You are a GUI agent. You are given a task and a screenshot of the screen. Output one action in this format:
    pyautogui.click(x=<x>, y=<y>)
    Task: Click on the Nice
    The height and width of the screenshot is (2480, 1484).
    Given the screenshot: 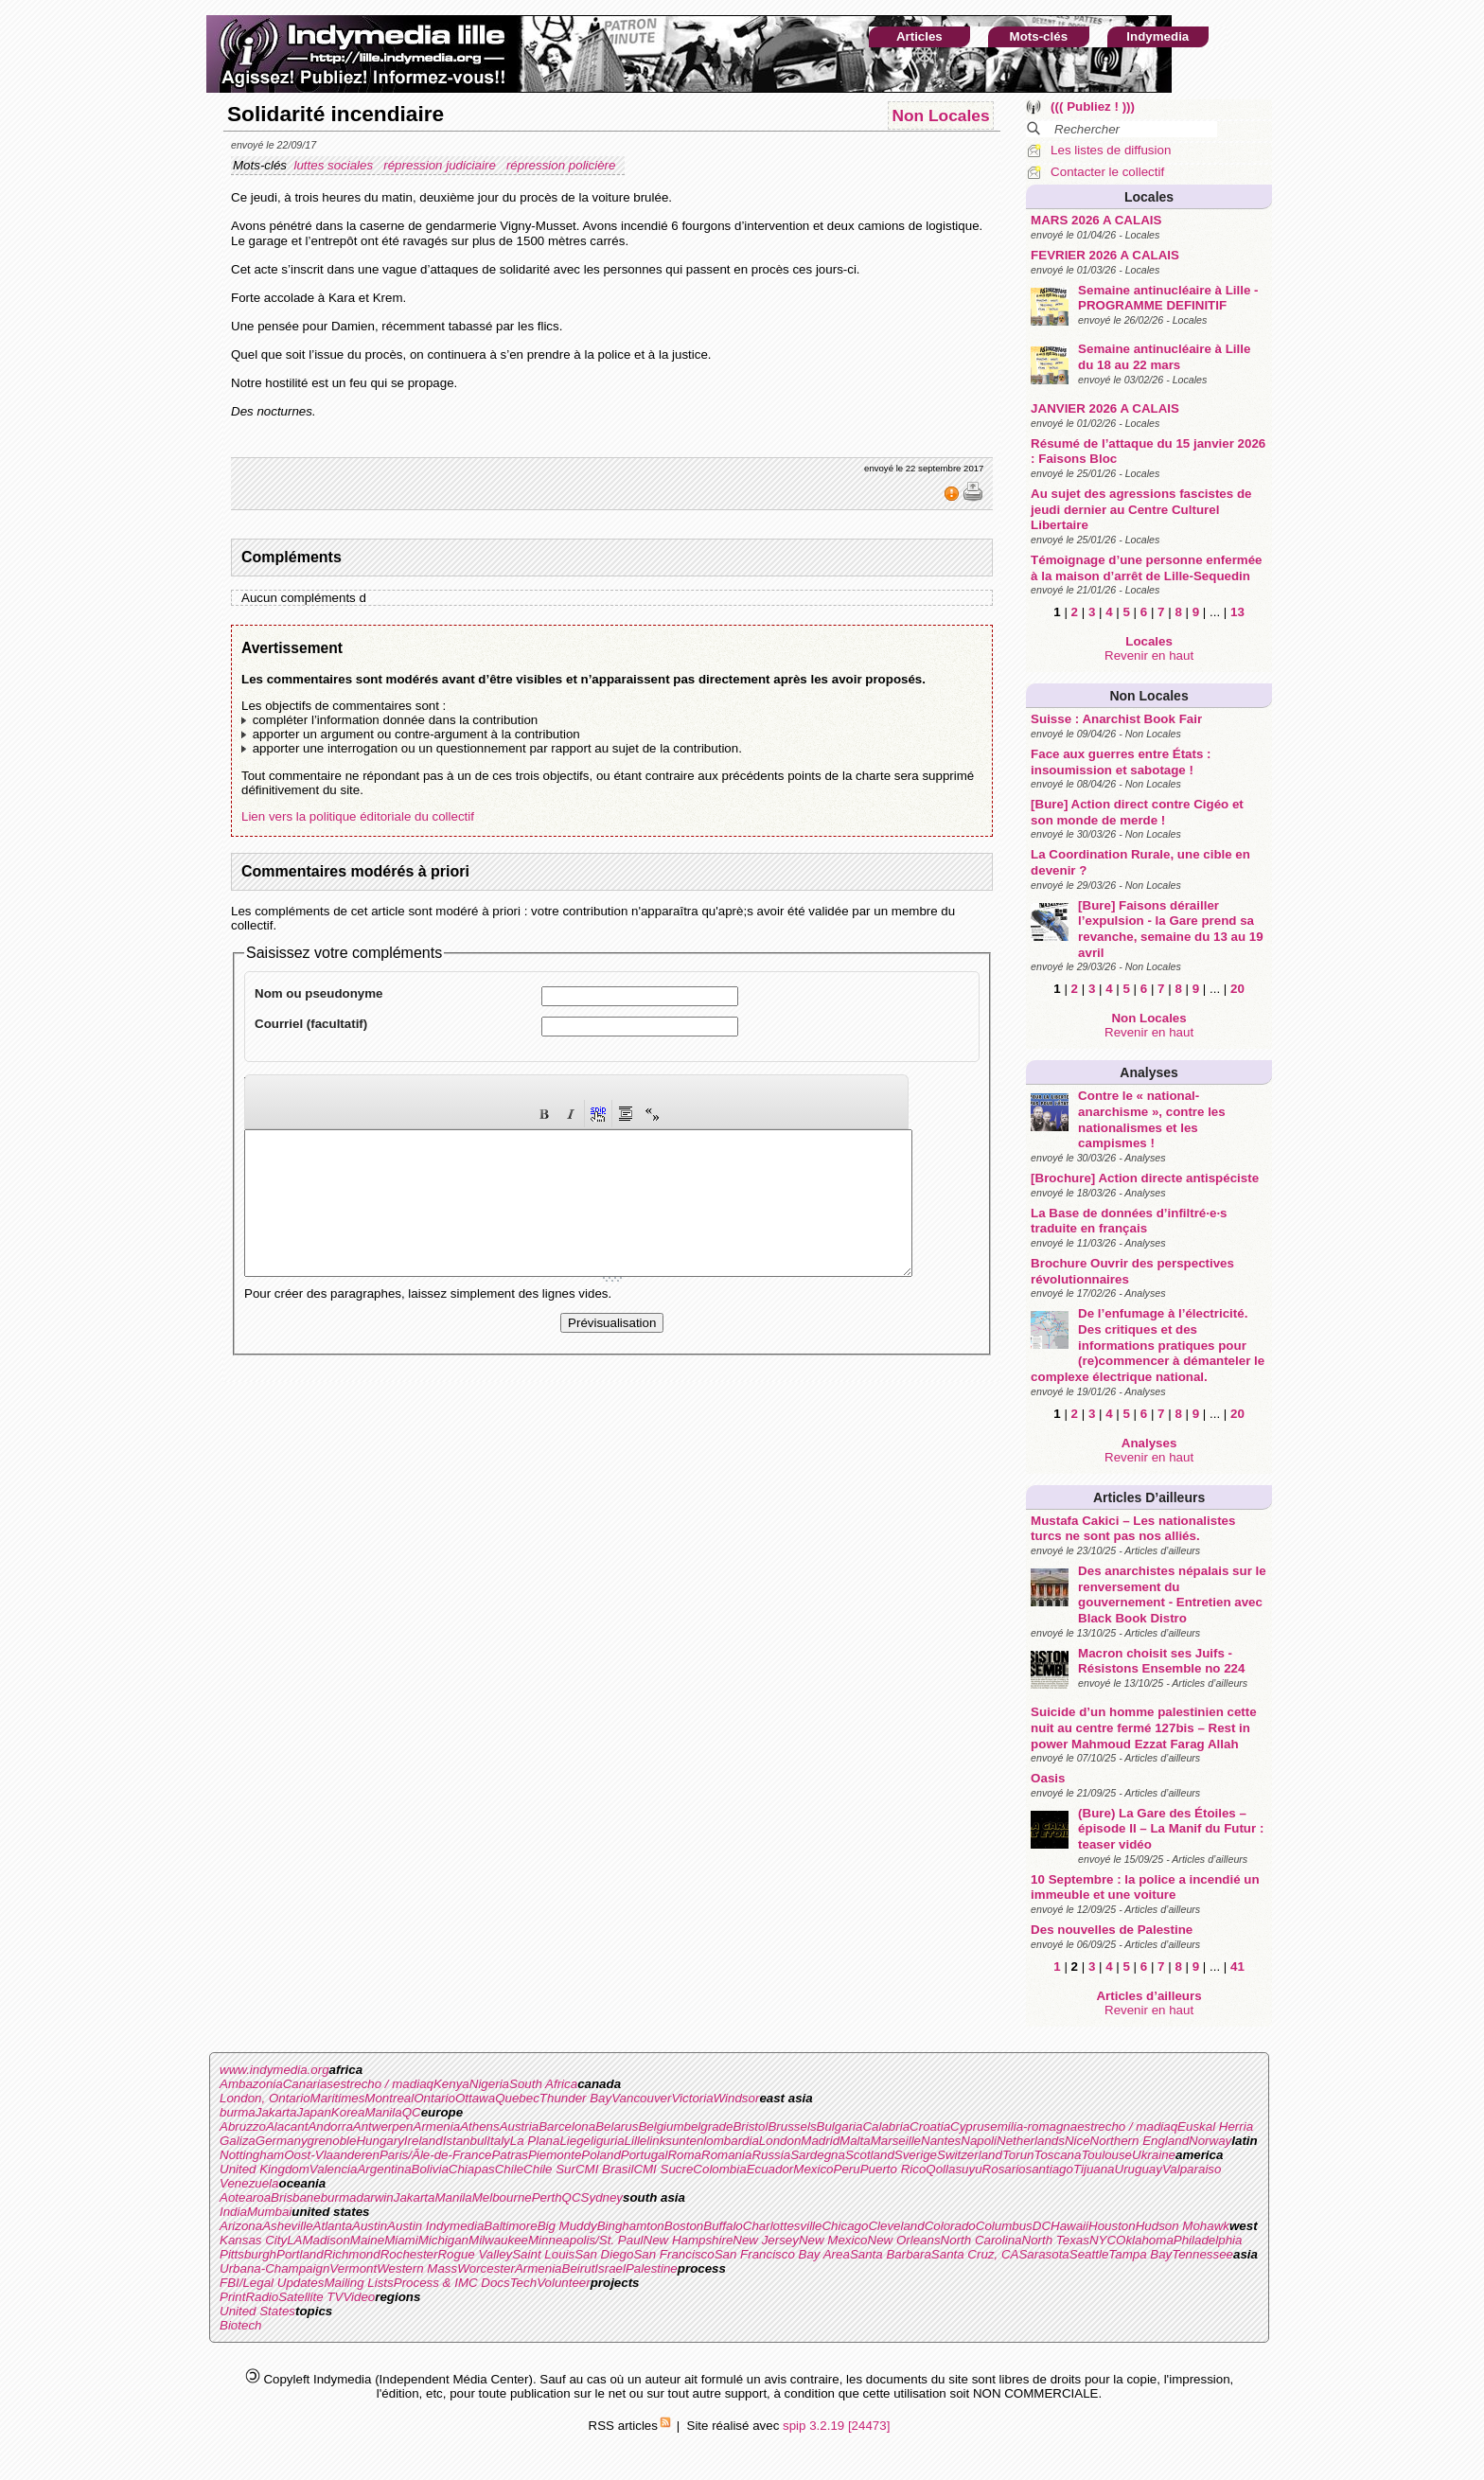 What is the action you would take?
    pyautogui.click(x=1077, y=2141)
    